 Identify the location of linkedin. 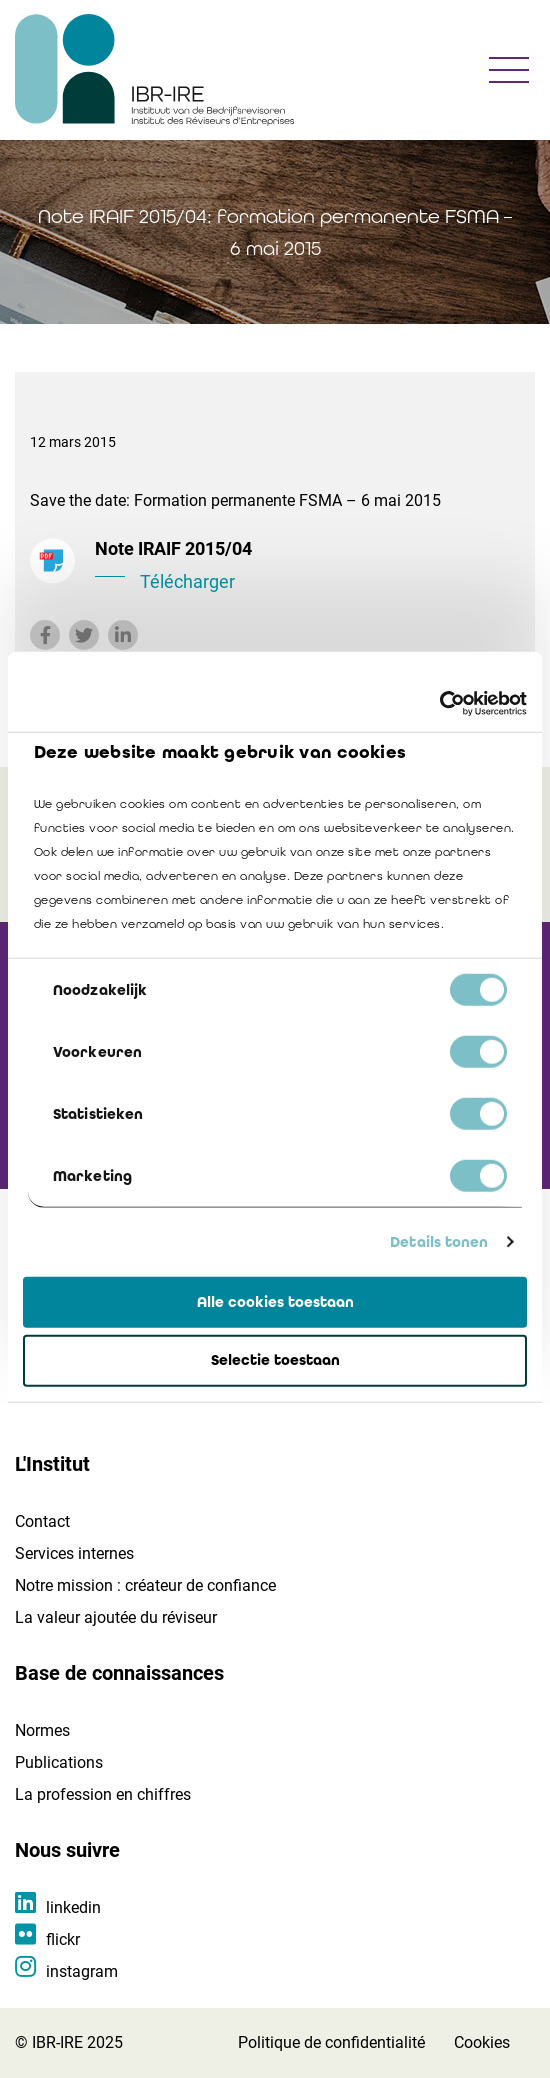
(73, 1907).